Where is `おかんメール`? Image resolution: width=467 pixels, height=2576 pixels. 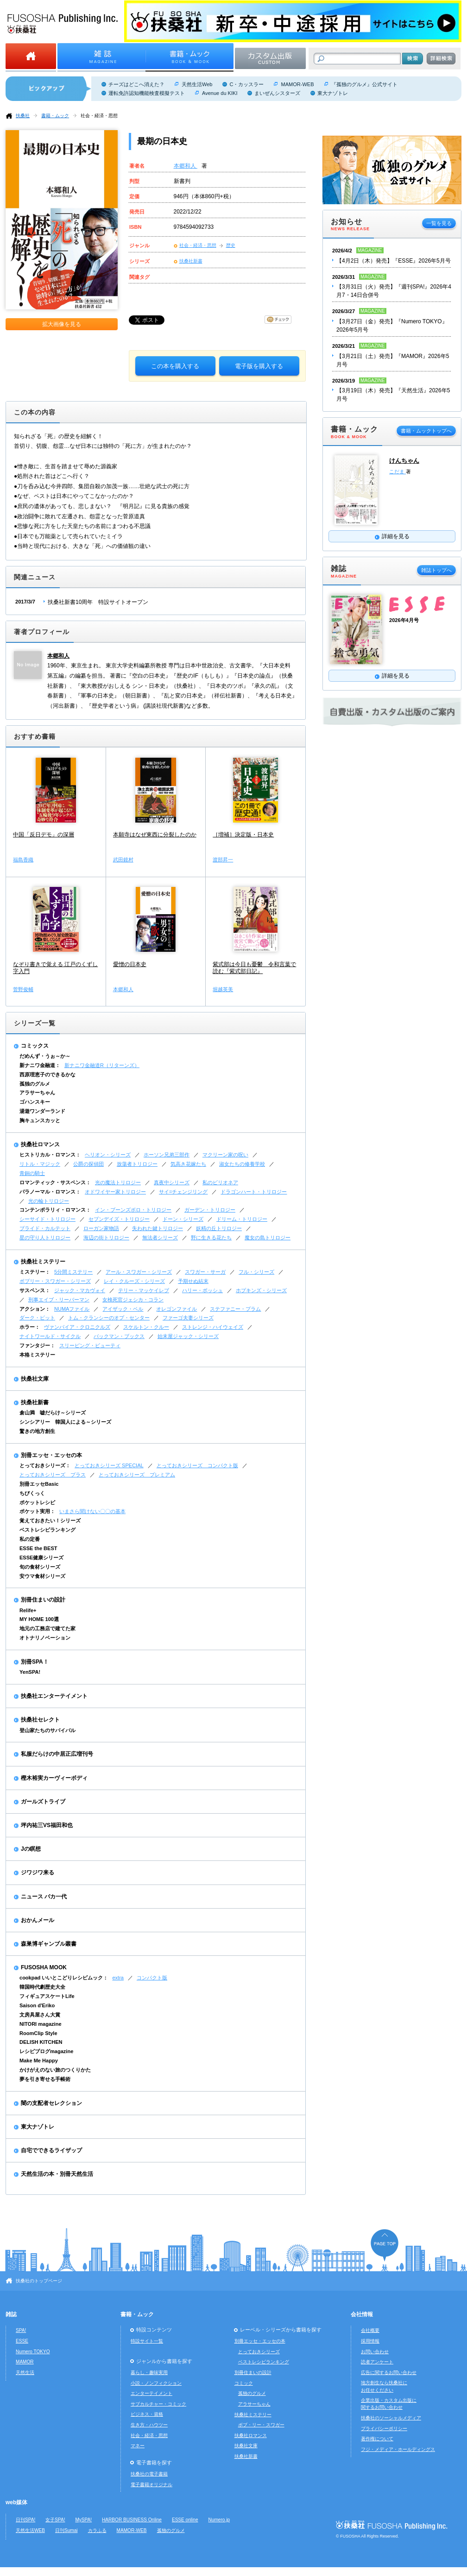 おかんメール is located at coordinates (37, 1920).